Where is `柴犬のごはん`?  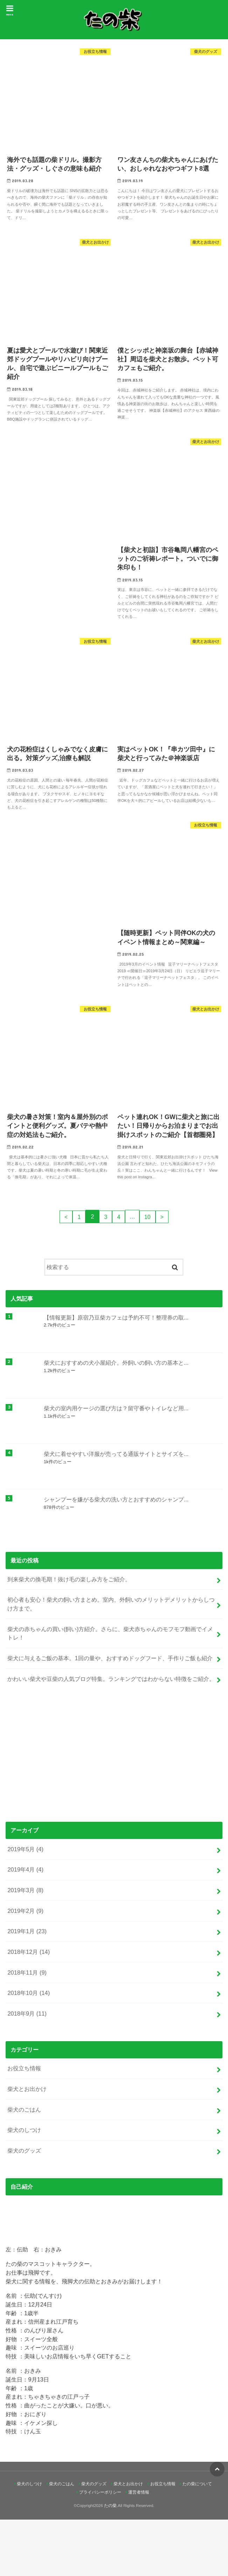 柴犬のごはん is located at coordinates (24, 2166).